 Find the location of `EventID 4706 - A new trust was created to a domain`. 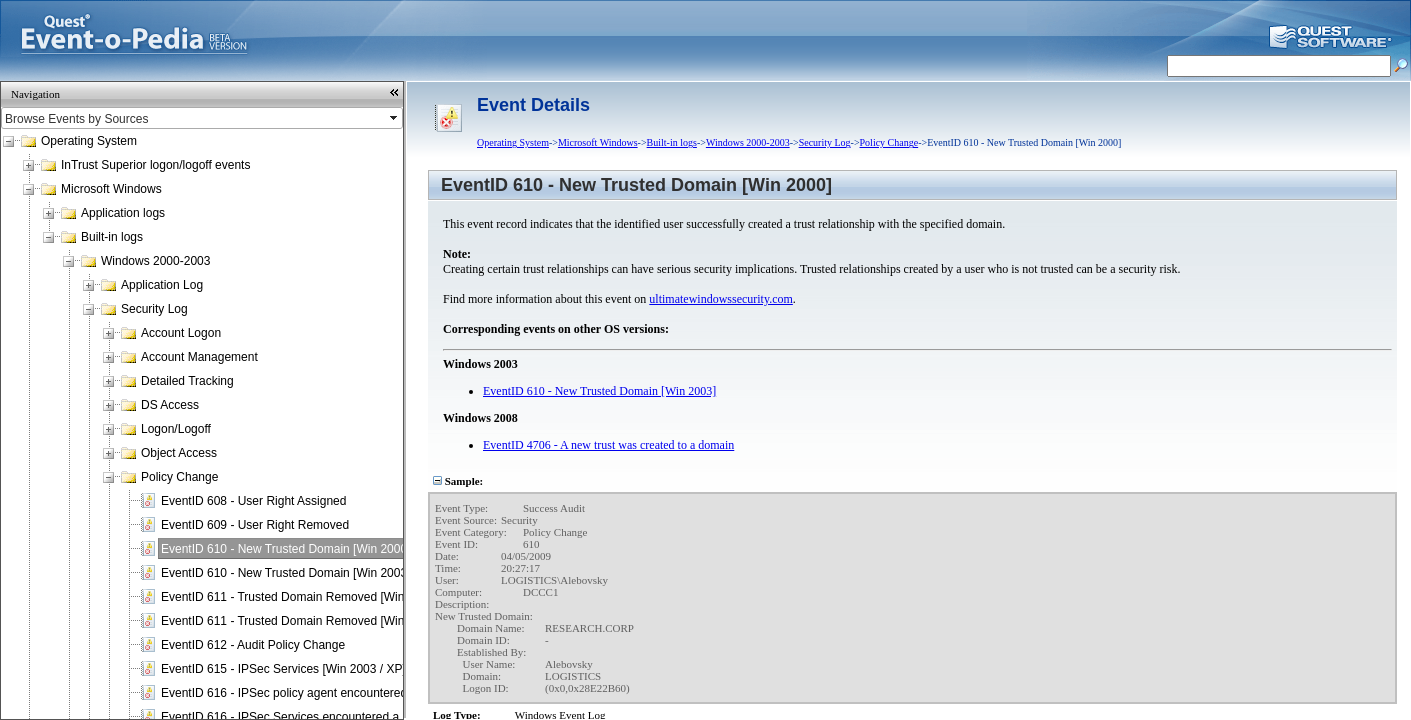

EventID 4706 - A new trust was created to a domain is located at coordinates (608, 445).